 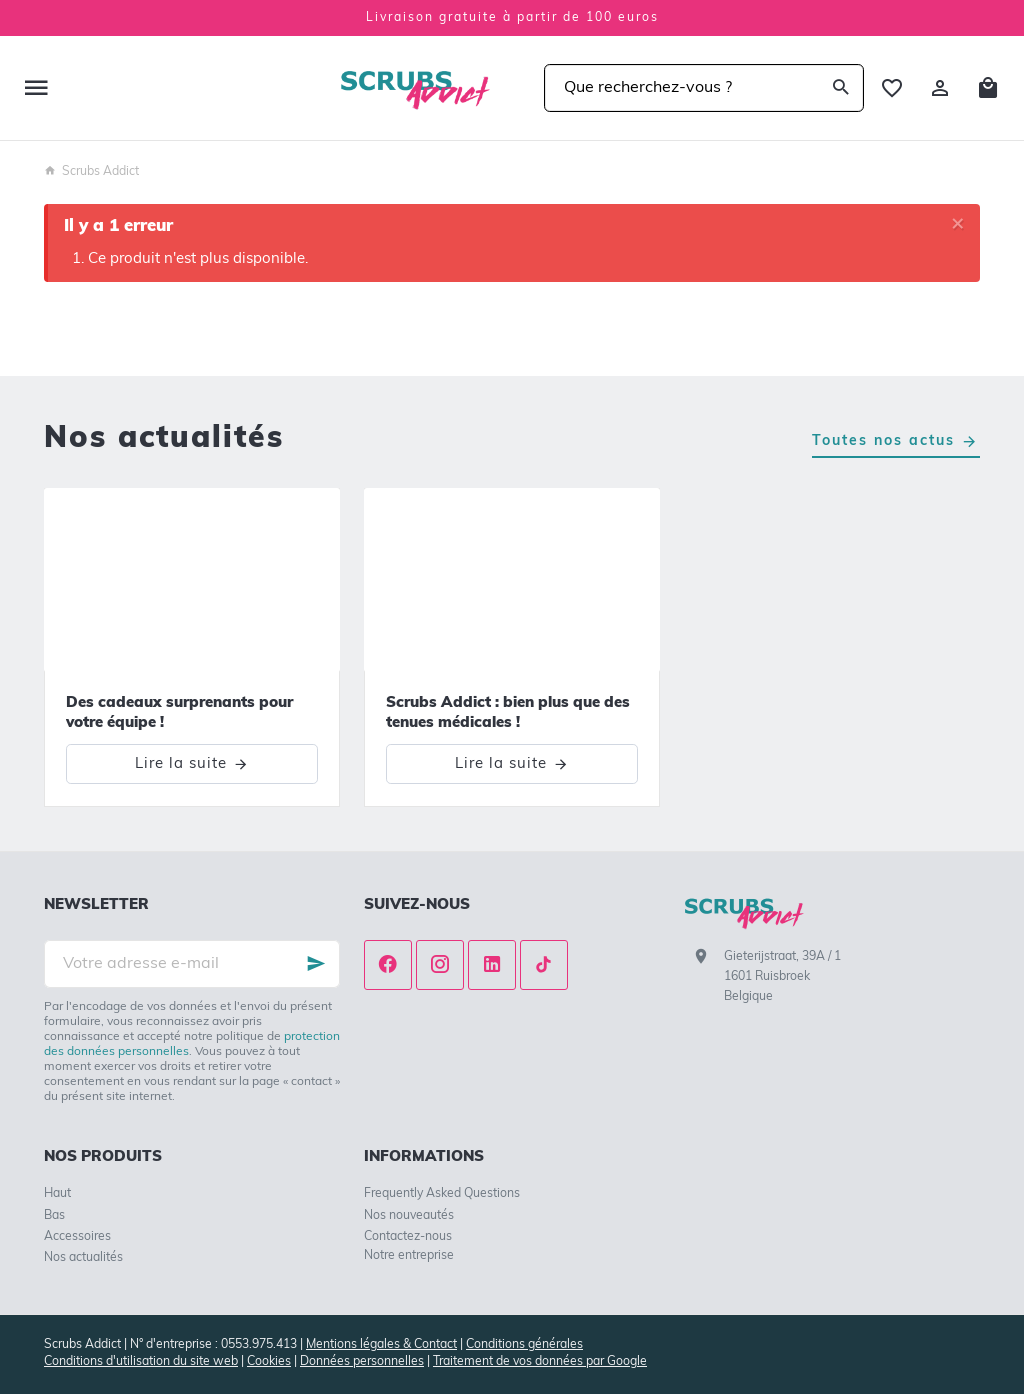 What do you see at coordinates (524, 1345) in the screenshot?
I see `Conditions générales` at bounding box center [524, 1345].